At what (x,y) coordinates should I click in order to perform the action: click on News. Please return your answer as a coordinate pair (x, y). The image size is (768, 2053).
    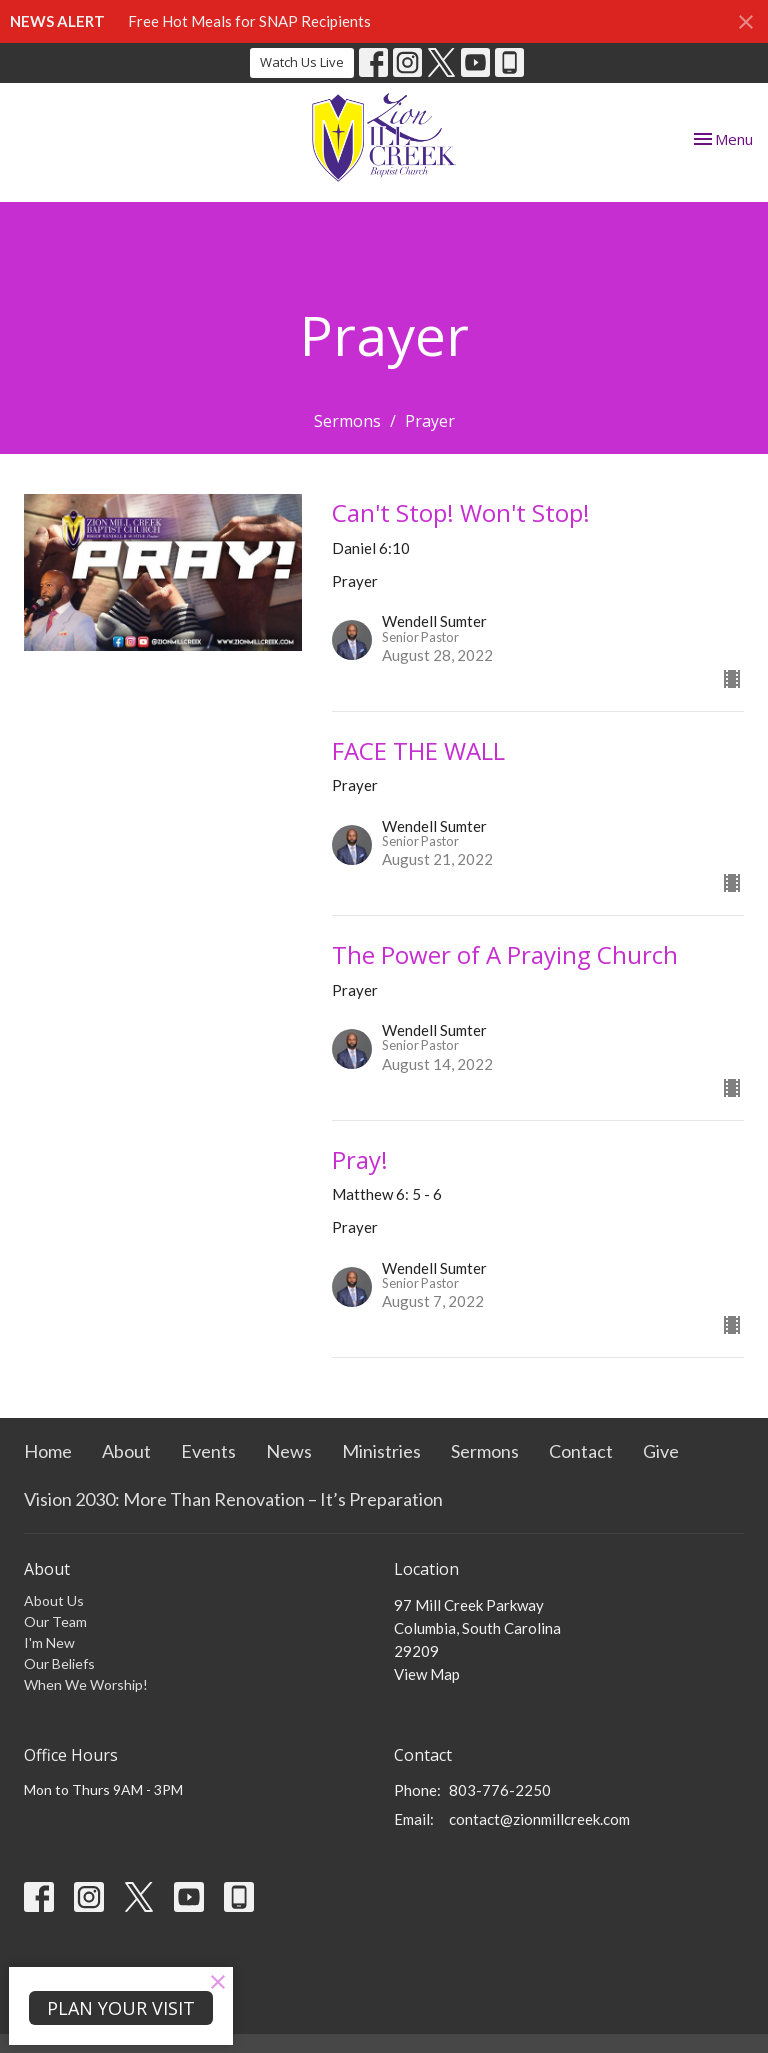
    Looking at the image, I should click on (289, 1451).